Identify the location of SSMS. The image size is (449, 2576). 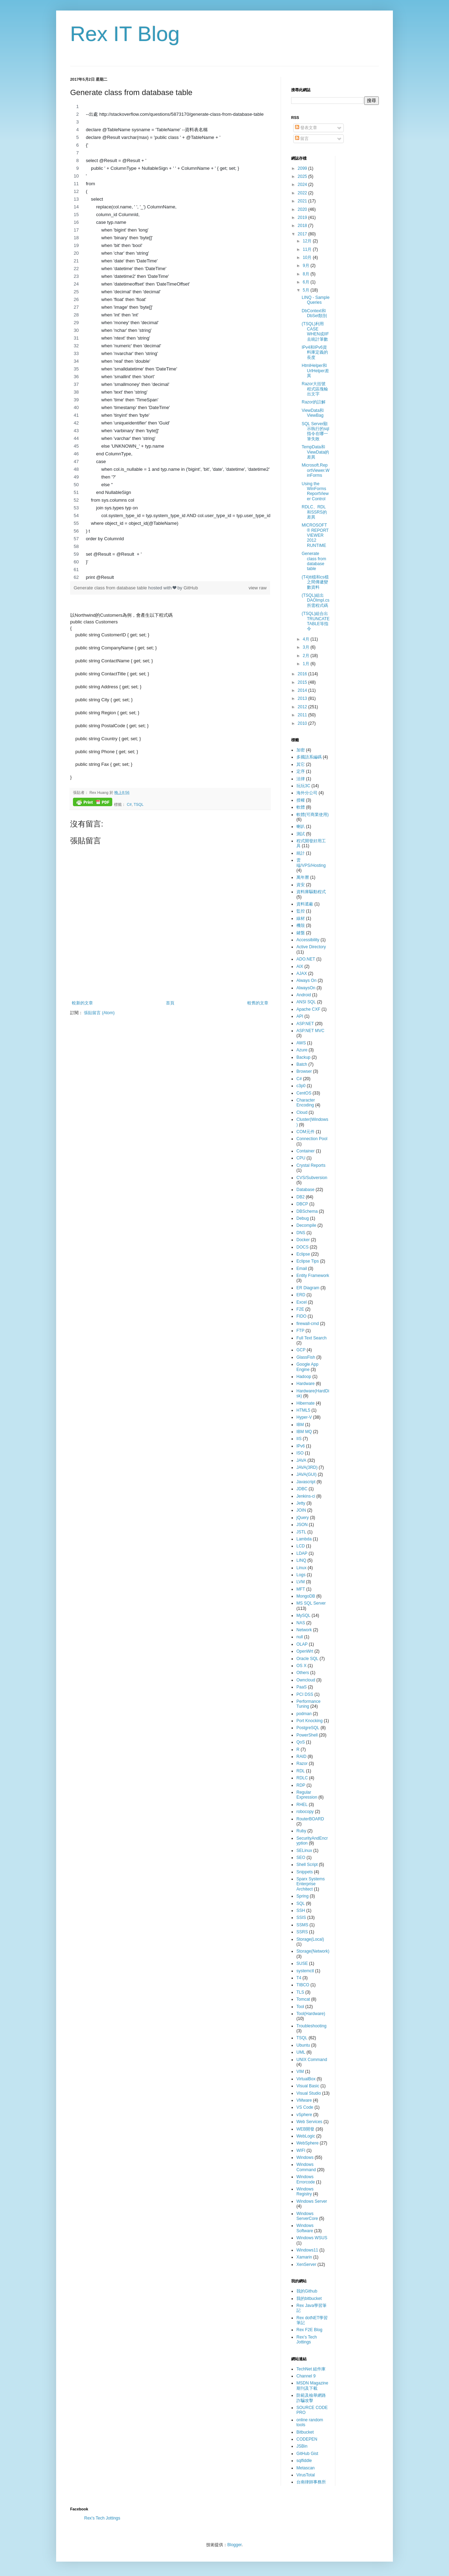
(302, 1924).